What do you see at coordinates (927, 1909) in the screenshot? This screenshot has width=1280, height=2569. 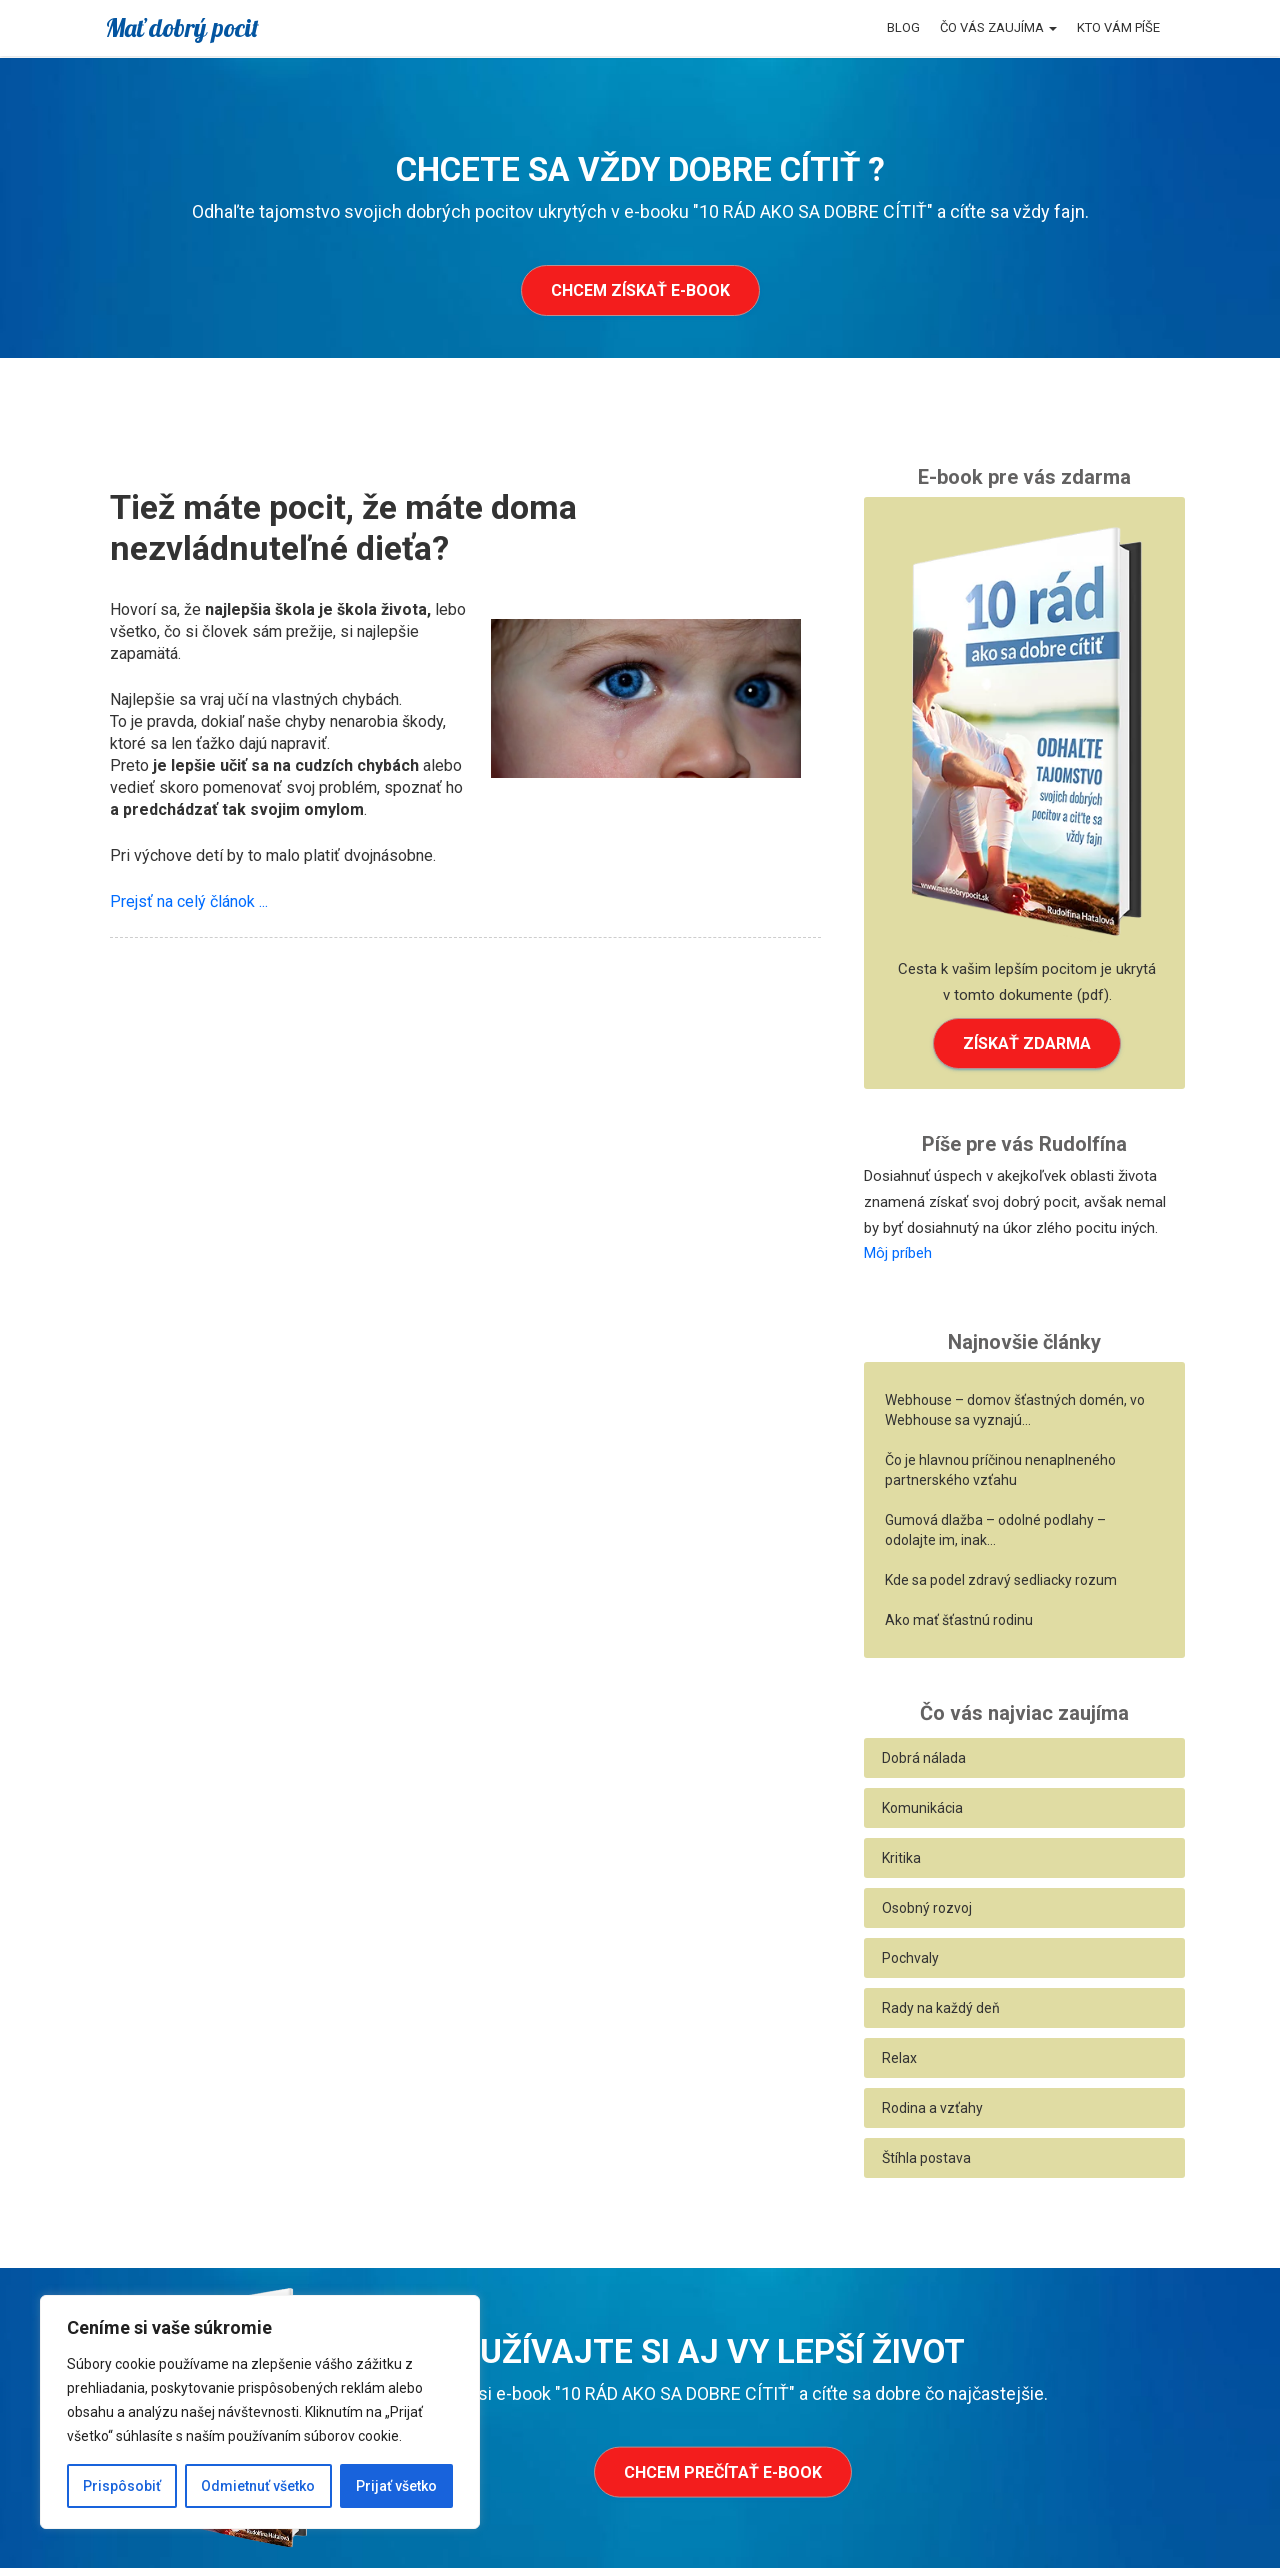 I see `Osobný rozvoj` at bounding box center [927, 1909].